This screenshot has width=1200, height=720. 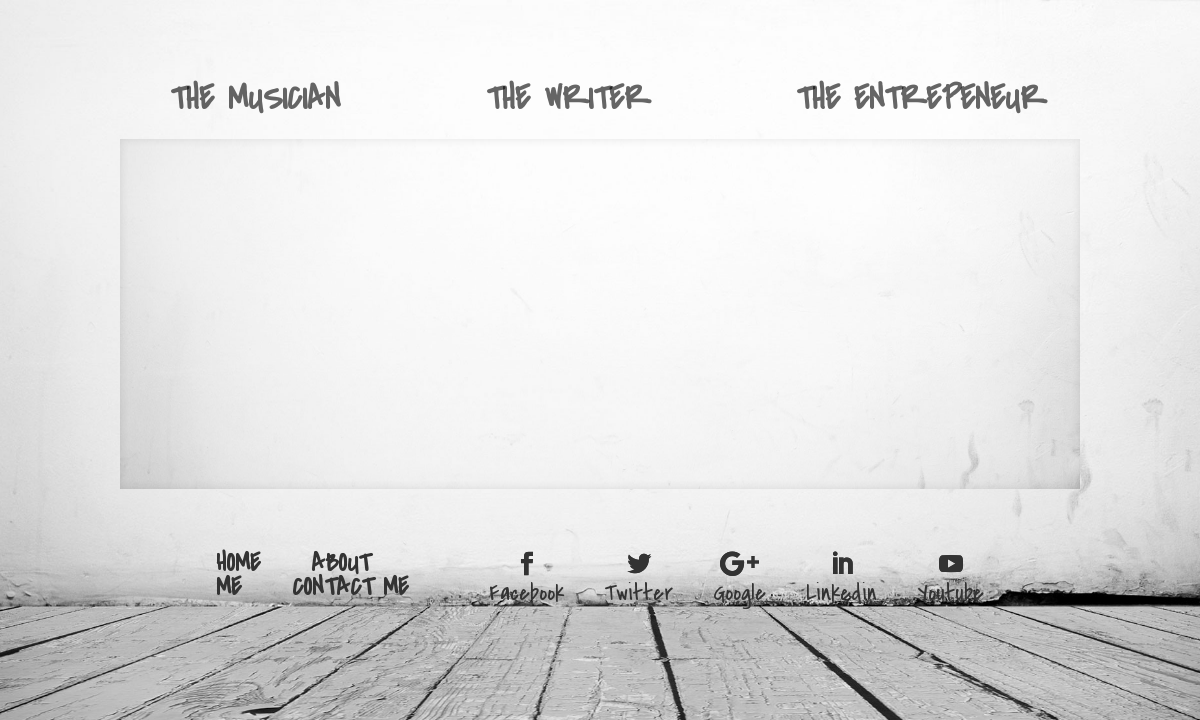 What do you see at coordinates (638, 591) in the screenshot?
I see `Twitter` at bounding box center [638, 591].